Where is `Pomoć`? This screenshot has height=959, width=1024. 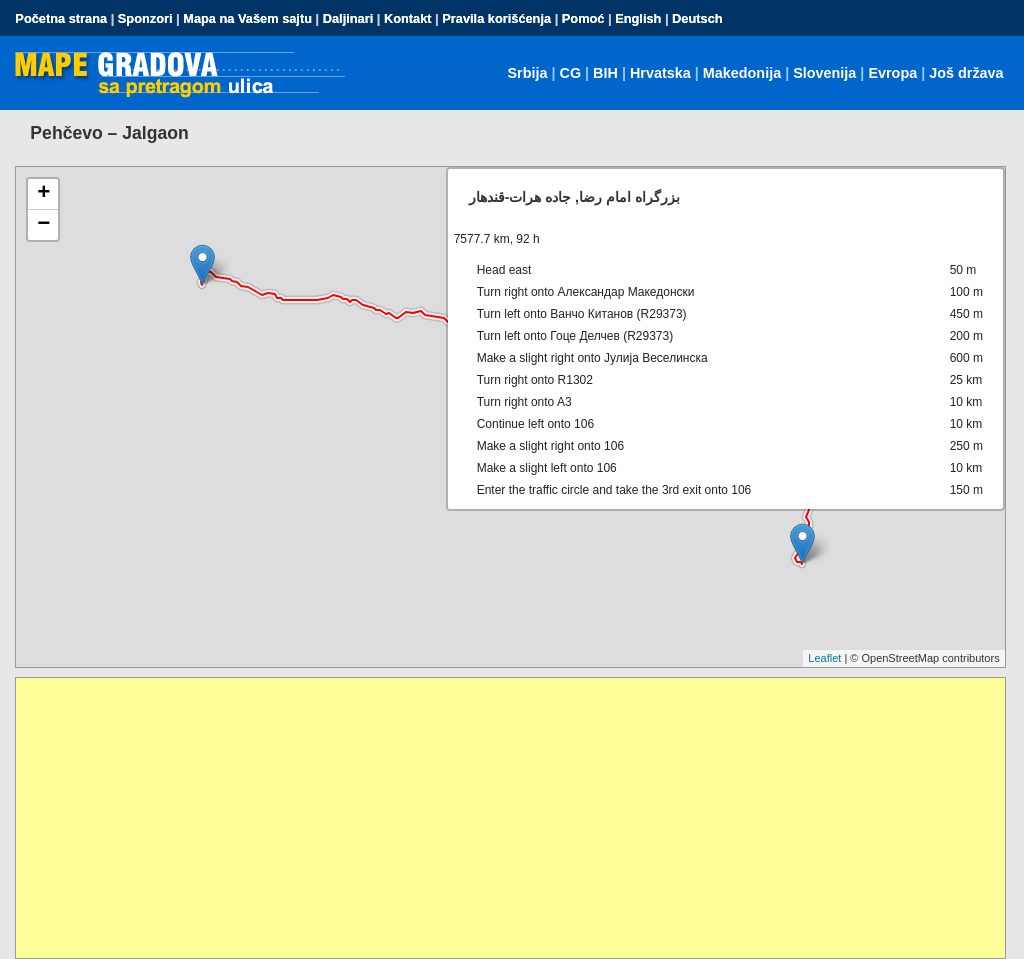
Pomoć is located at coordinates (583, 18).